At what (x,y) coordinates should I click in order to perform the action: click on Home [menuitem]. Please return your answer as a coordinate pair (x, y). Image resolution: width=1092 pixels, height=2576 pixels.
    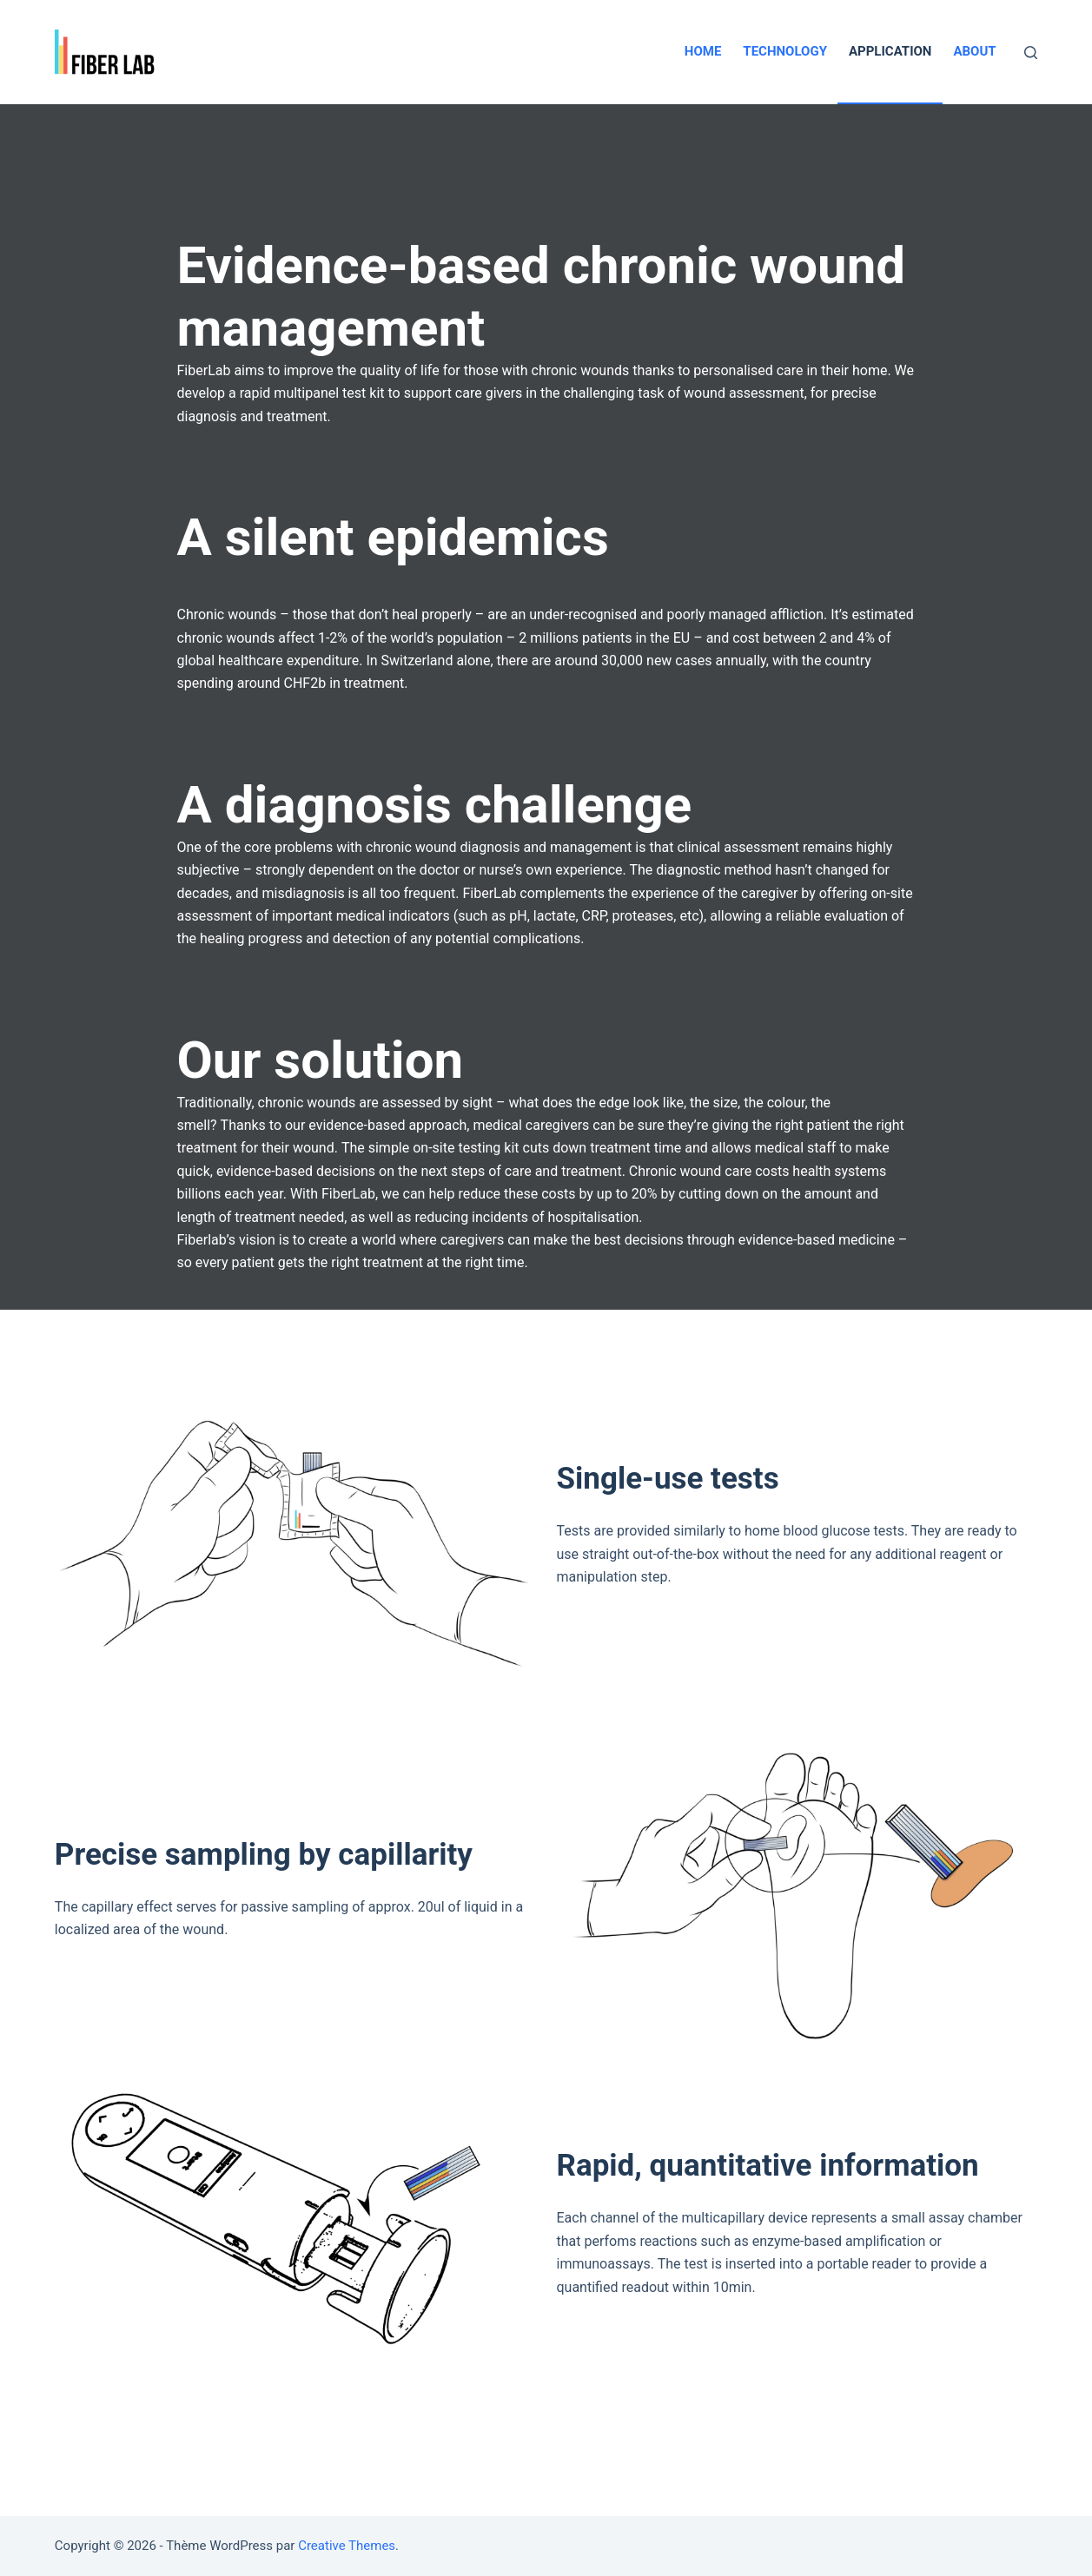
    Looking at the image, I should click on (703, 51).